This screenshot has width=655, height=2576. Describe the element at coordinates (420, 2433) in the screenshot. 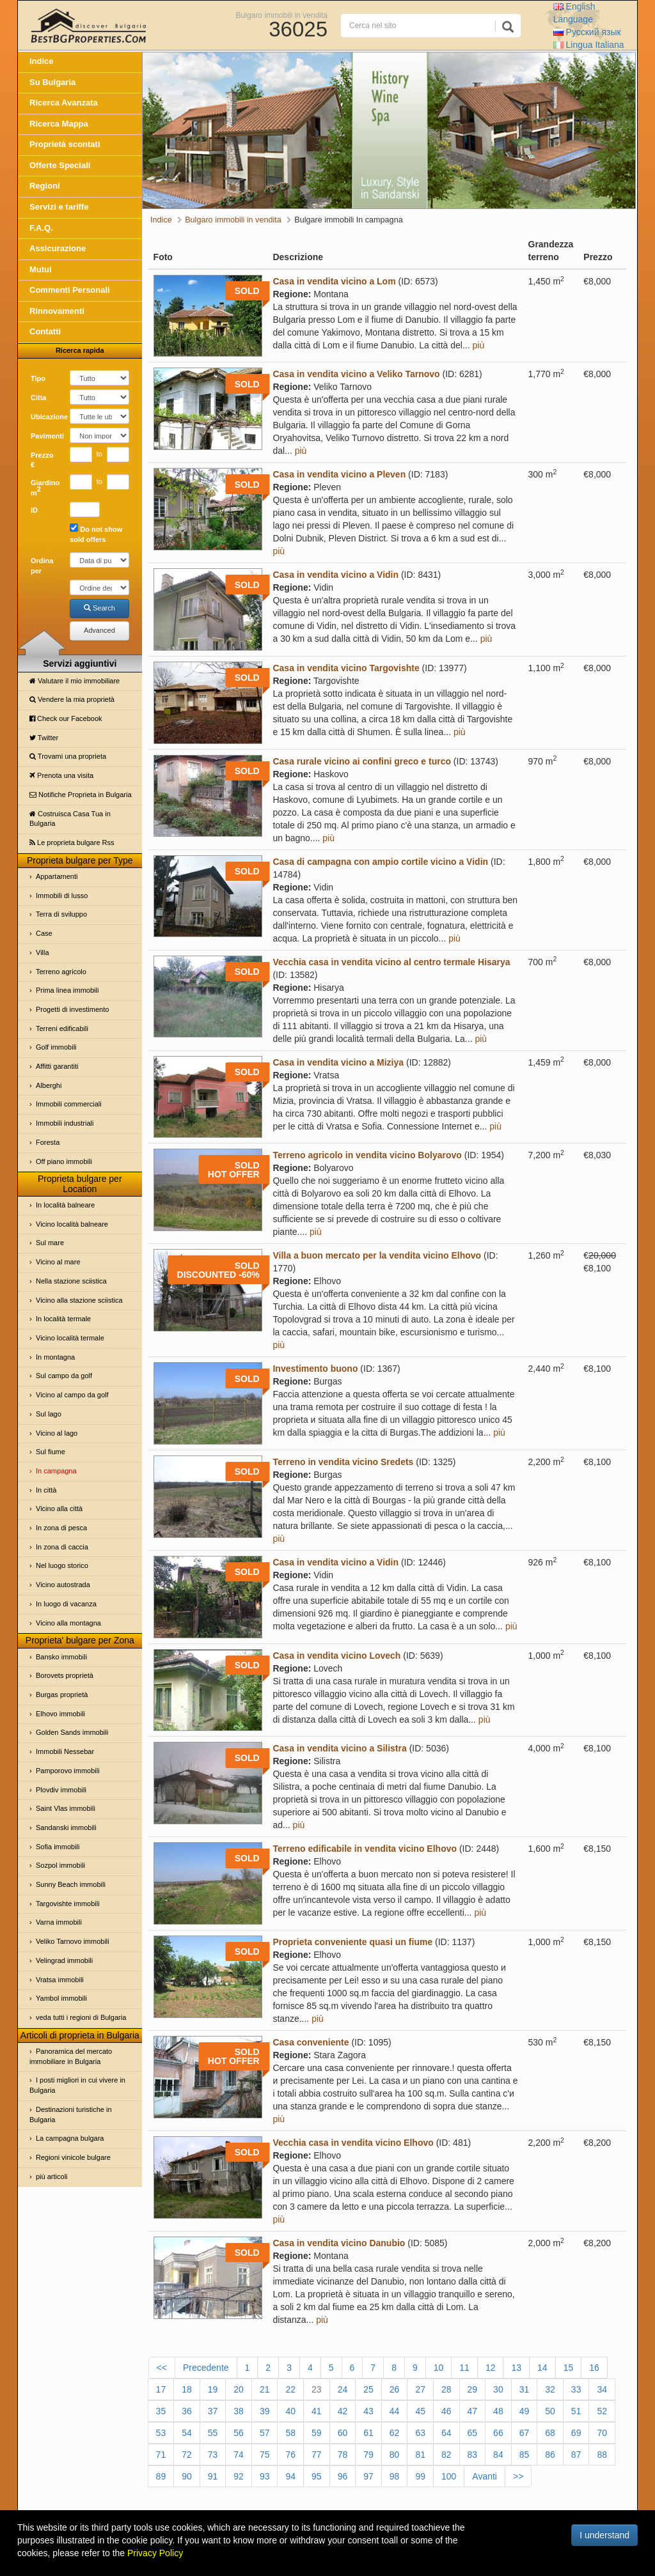

I see `63` at that location.